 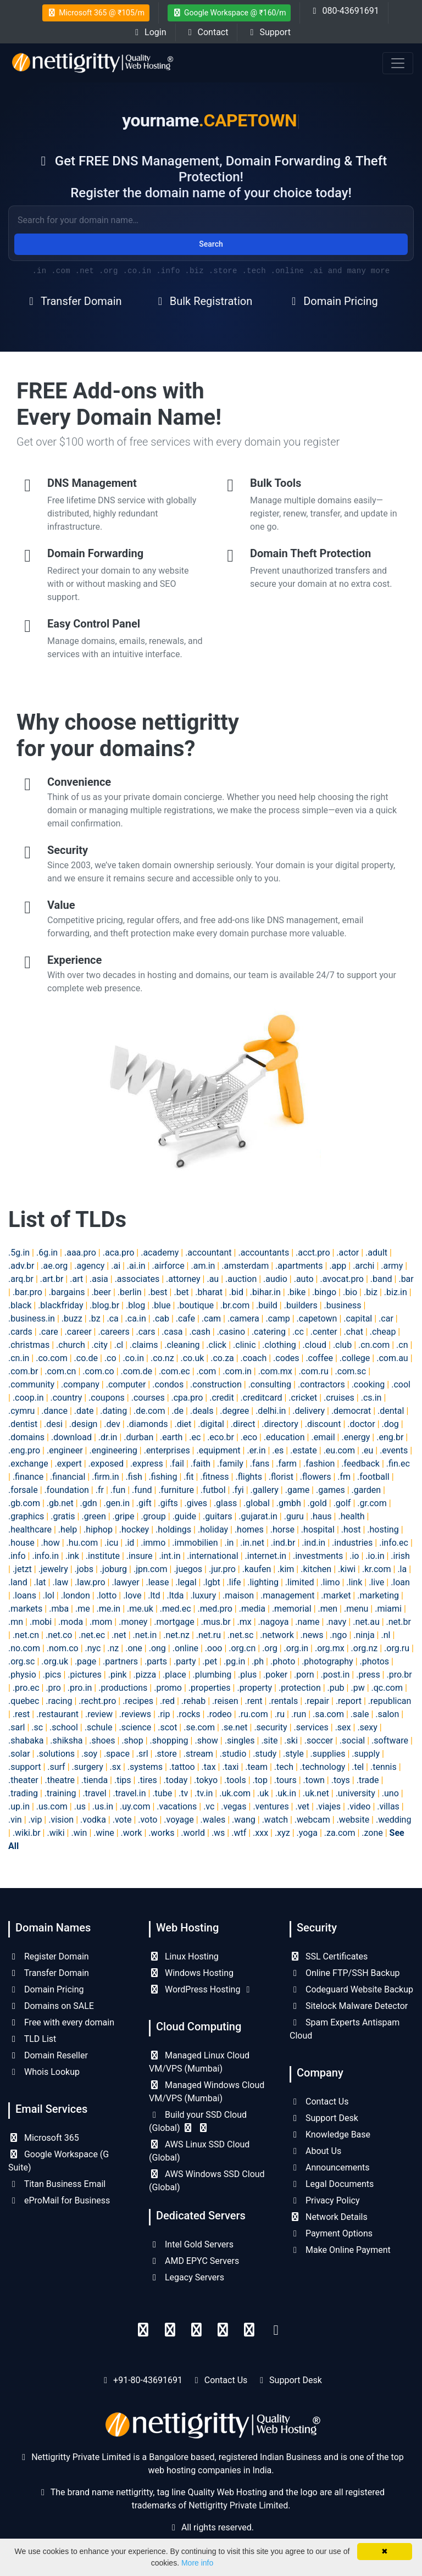 What do you see at coordinates (24, 1503) in the screenshot?
I see `.gb.com` at bounding box center [24, 1503].